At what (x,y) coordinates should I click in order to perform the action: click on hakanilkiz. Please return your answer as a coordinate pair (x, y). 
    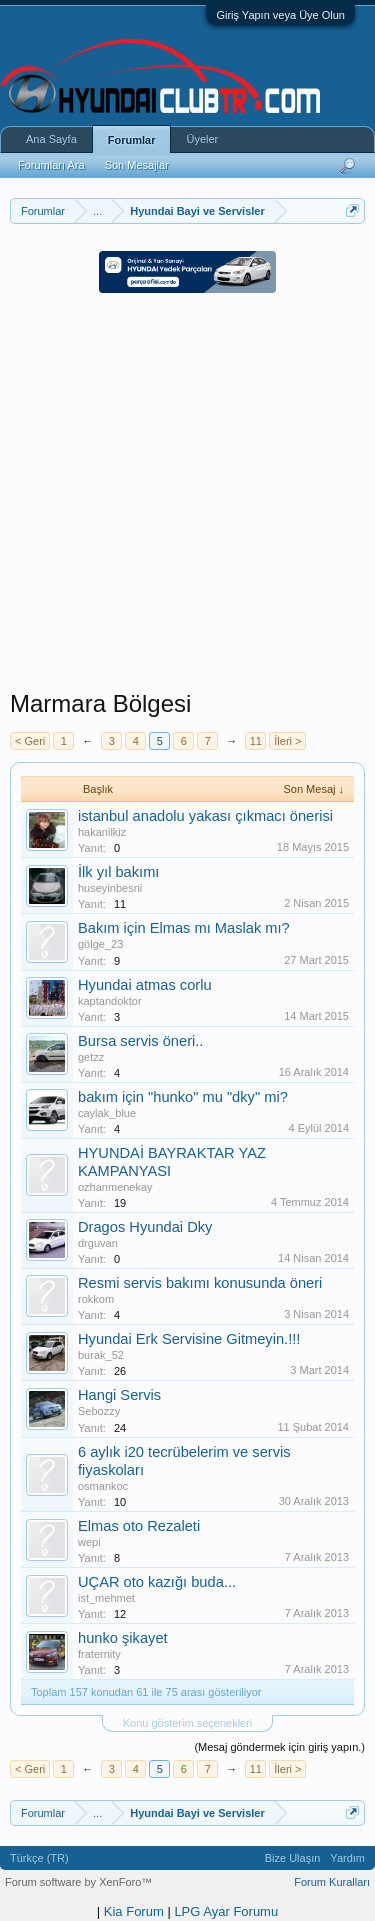
    Looking at the image, I should click on (102, 832).